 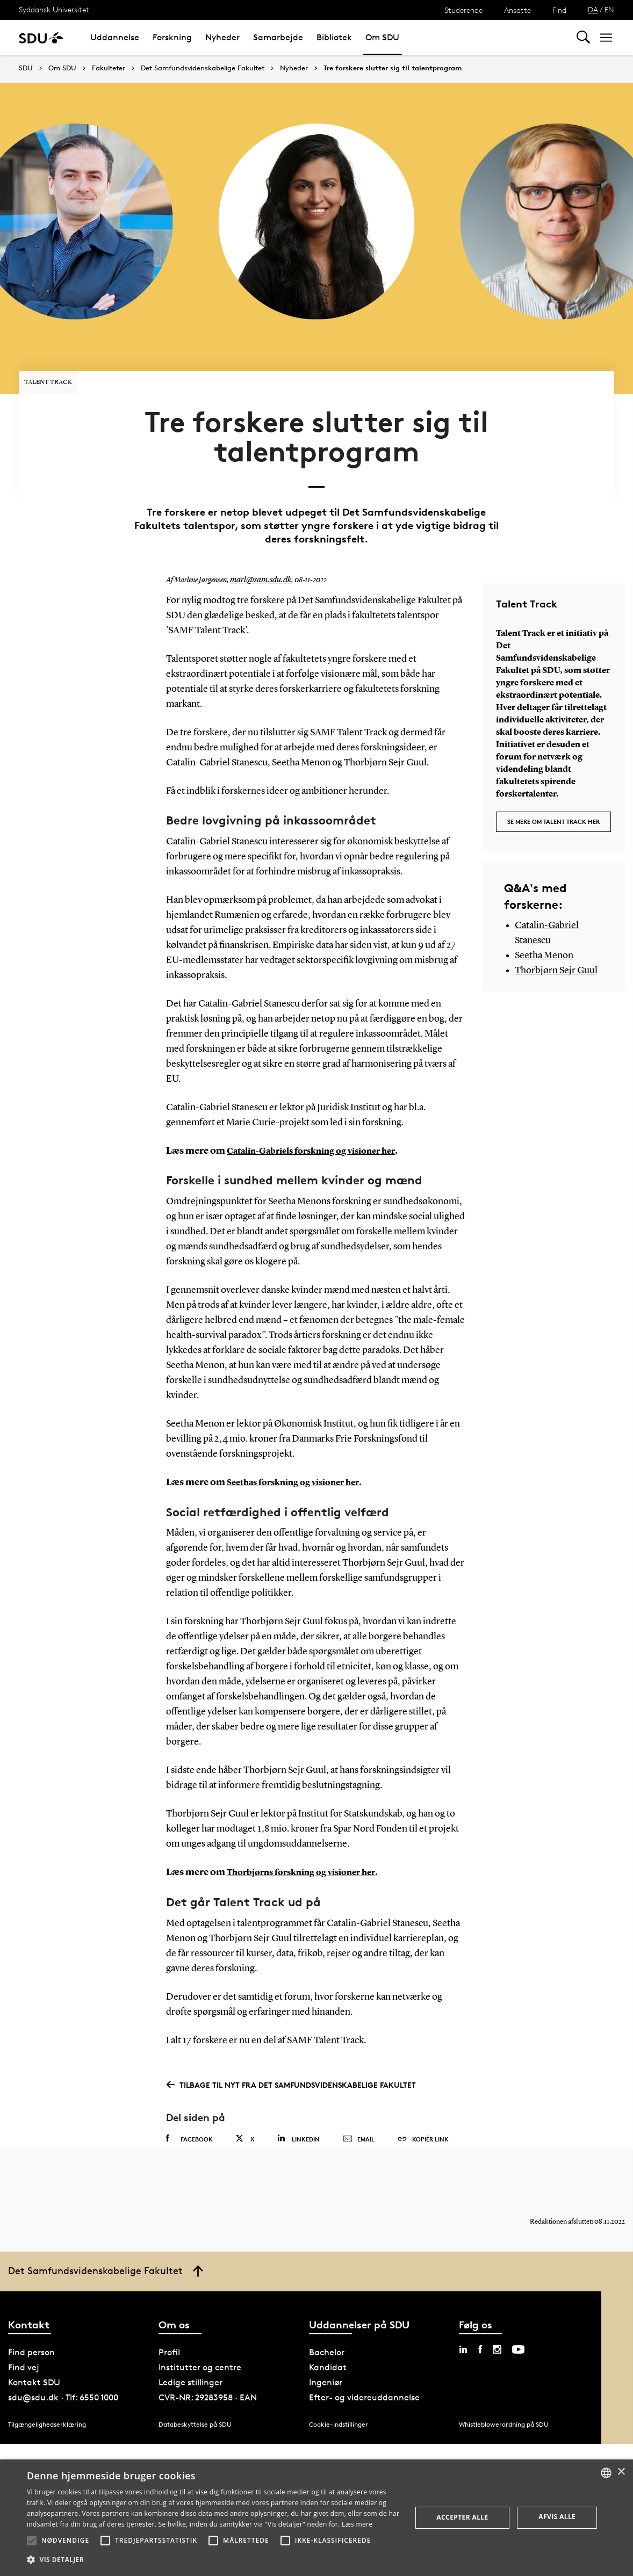 What do you see at coordinates (26, 67) in the screenshot?
I see `SDU` at bounding box center [26, 67].